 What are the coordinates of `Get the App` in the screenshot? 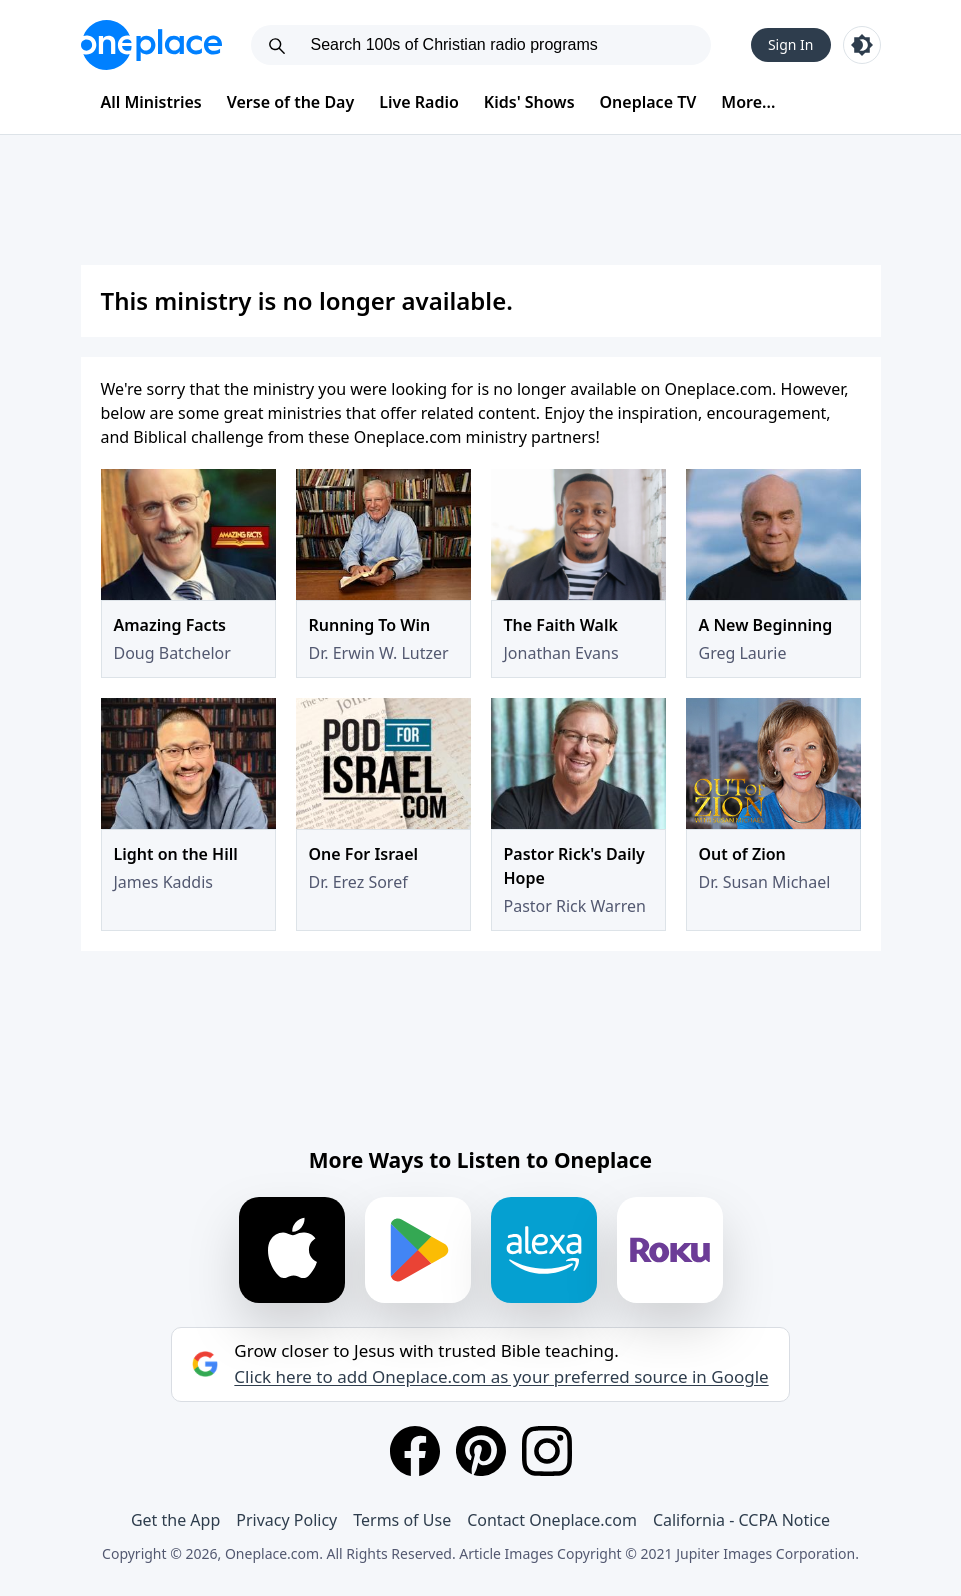 It's located at (175, 1520).